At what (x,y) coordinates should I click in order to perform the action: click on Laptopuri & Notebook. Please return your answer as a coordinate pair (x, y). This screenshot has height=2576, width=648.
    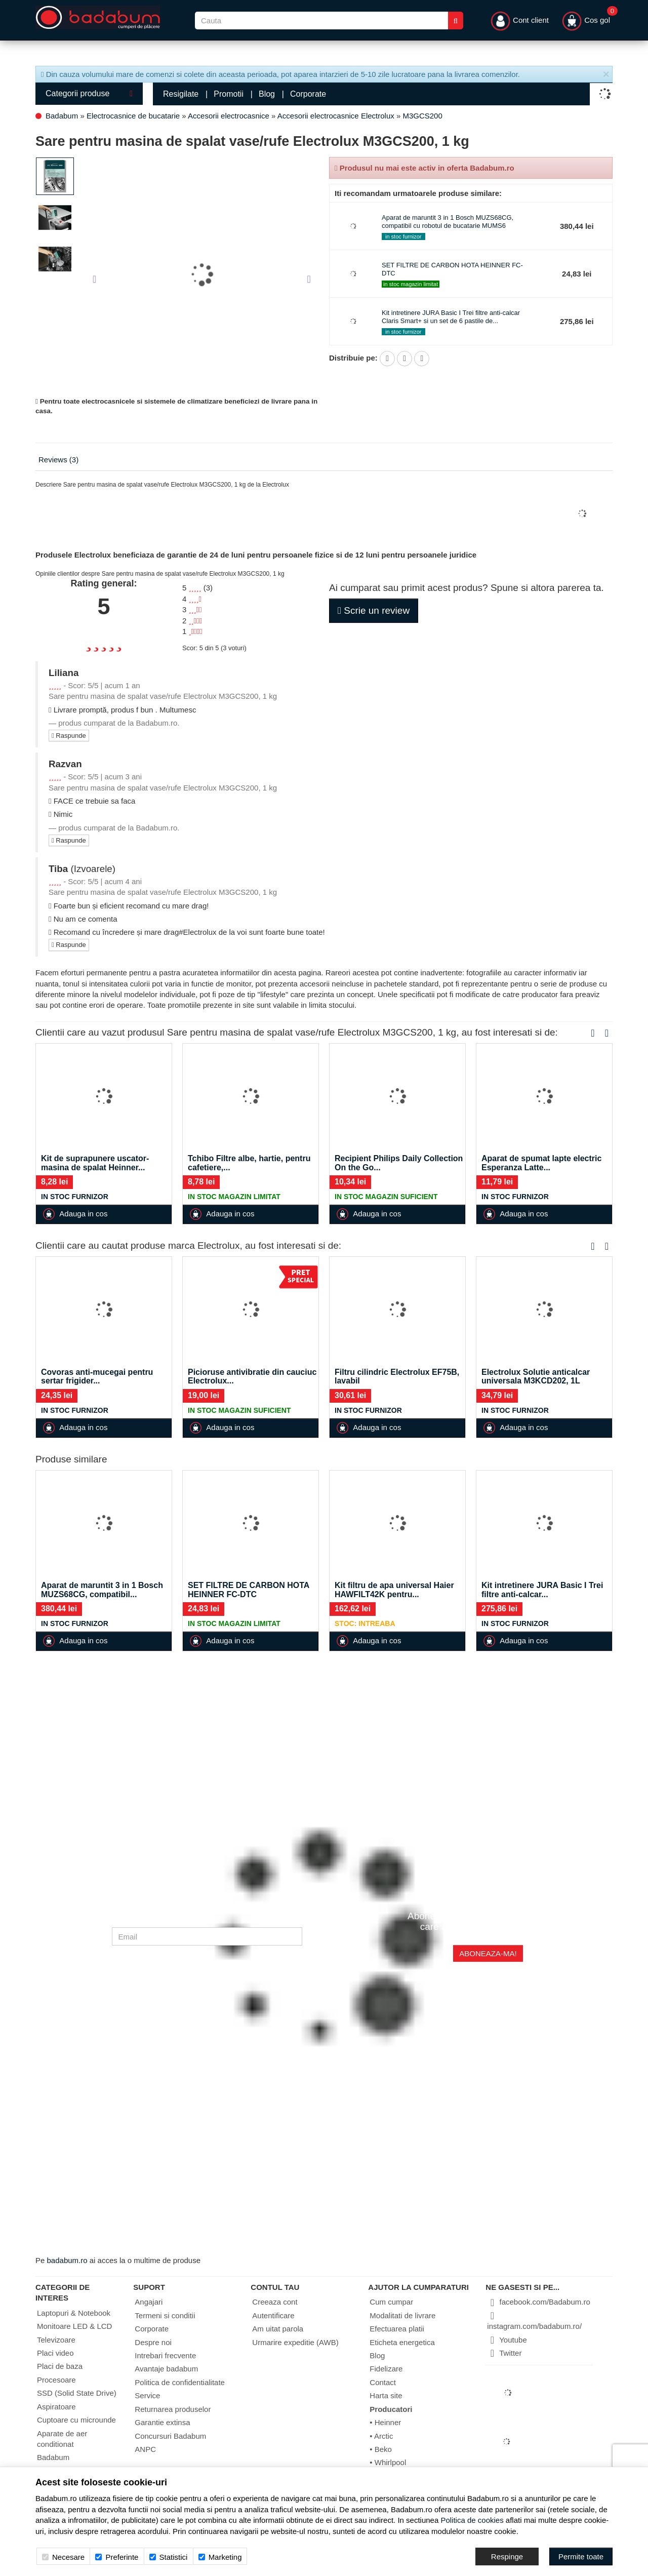
    Looking at the image, I should click on (73, 2313).